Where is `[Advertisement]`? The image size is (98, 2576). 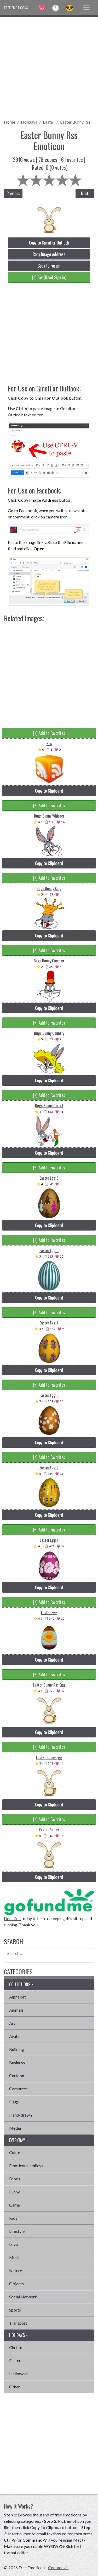 [Advertisement] is located at coordinates (49, 66).